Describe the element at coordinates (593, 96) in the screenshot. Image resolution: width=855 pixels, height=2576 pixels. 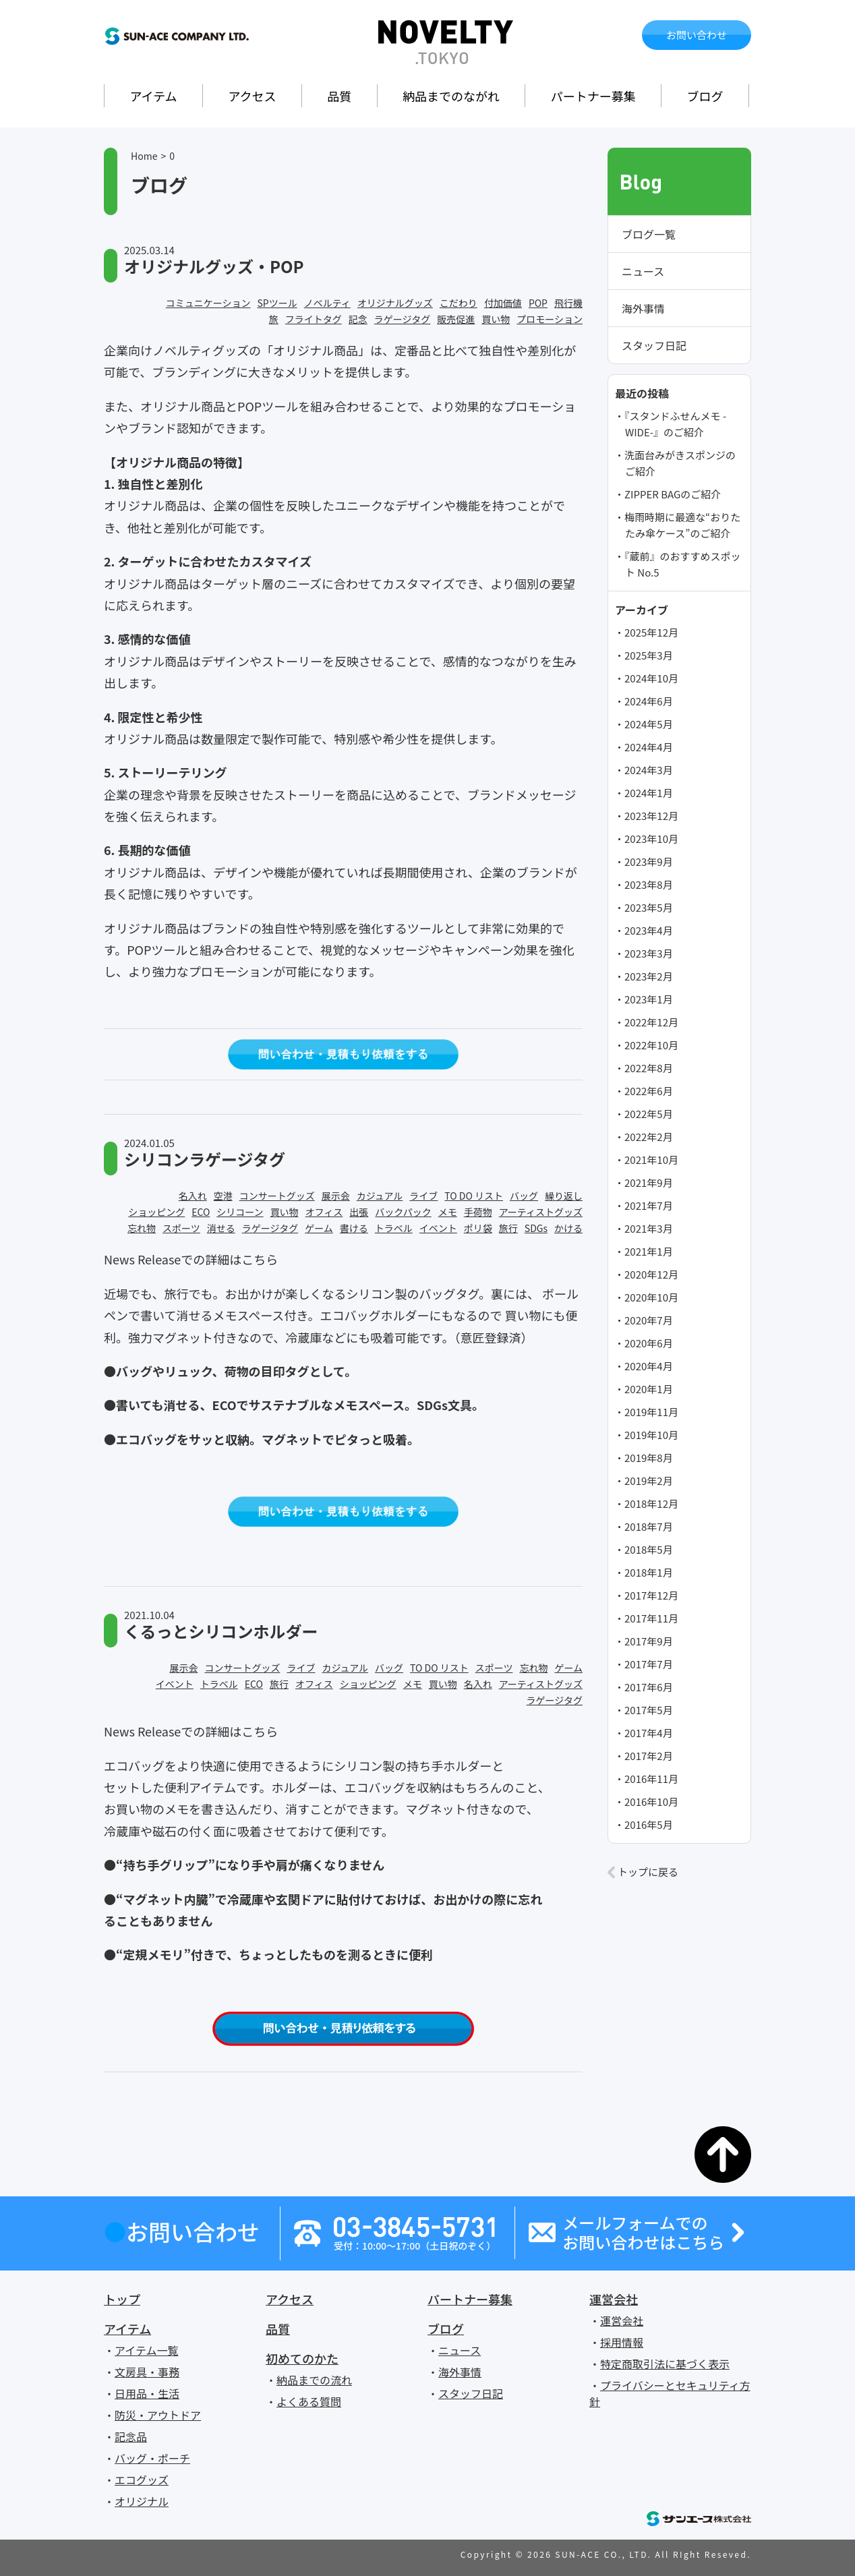
I see `パートナー募集` at that location.